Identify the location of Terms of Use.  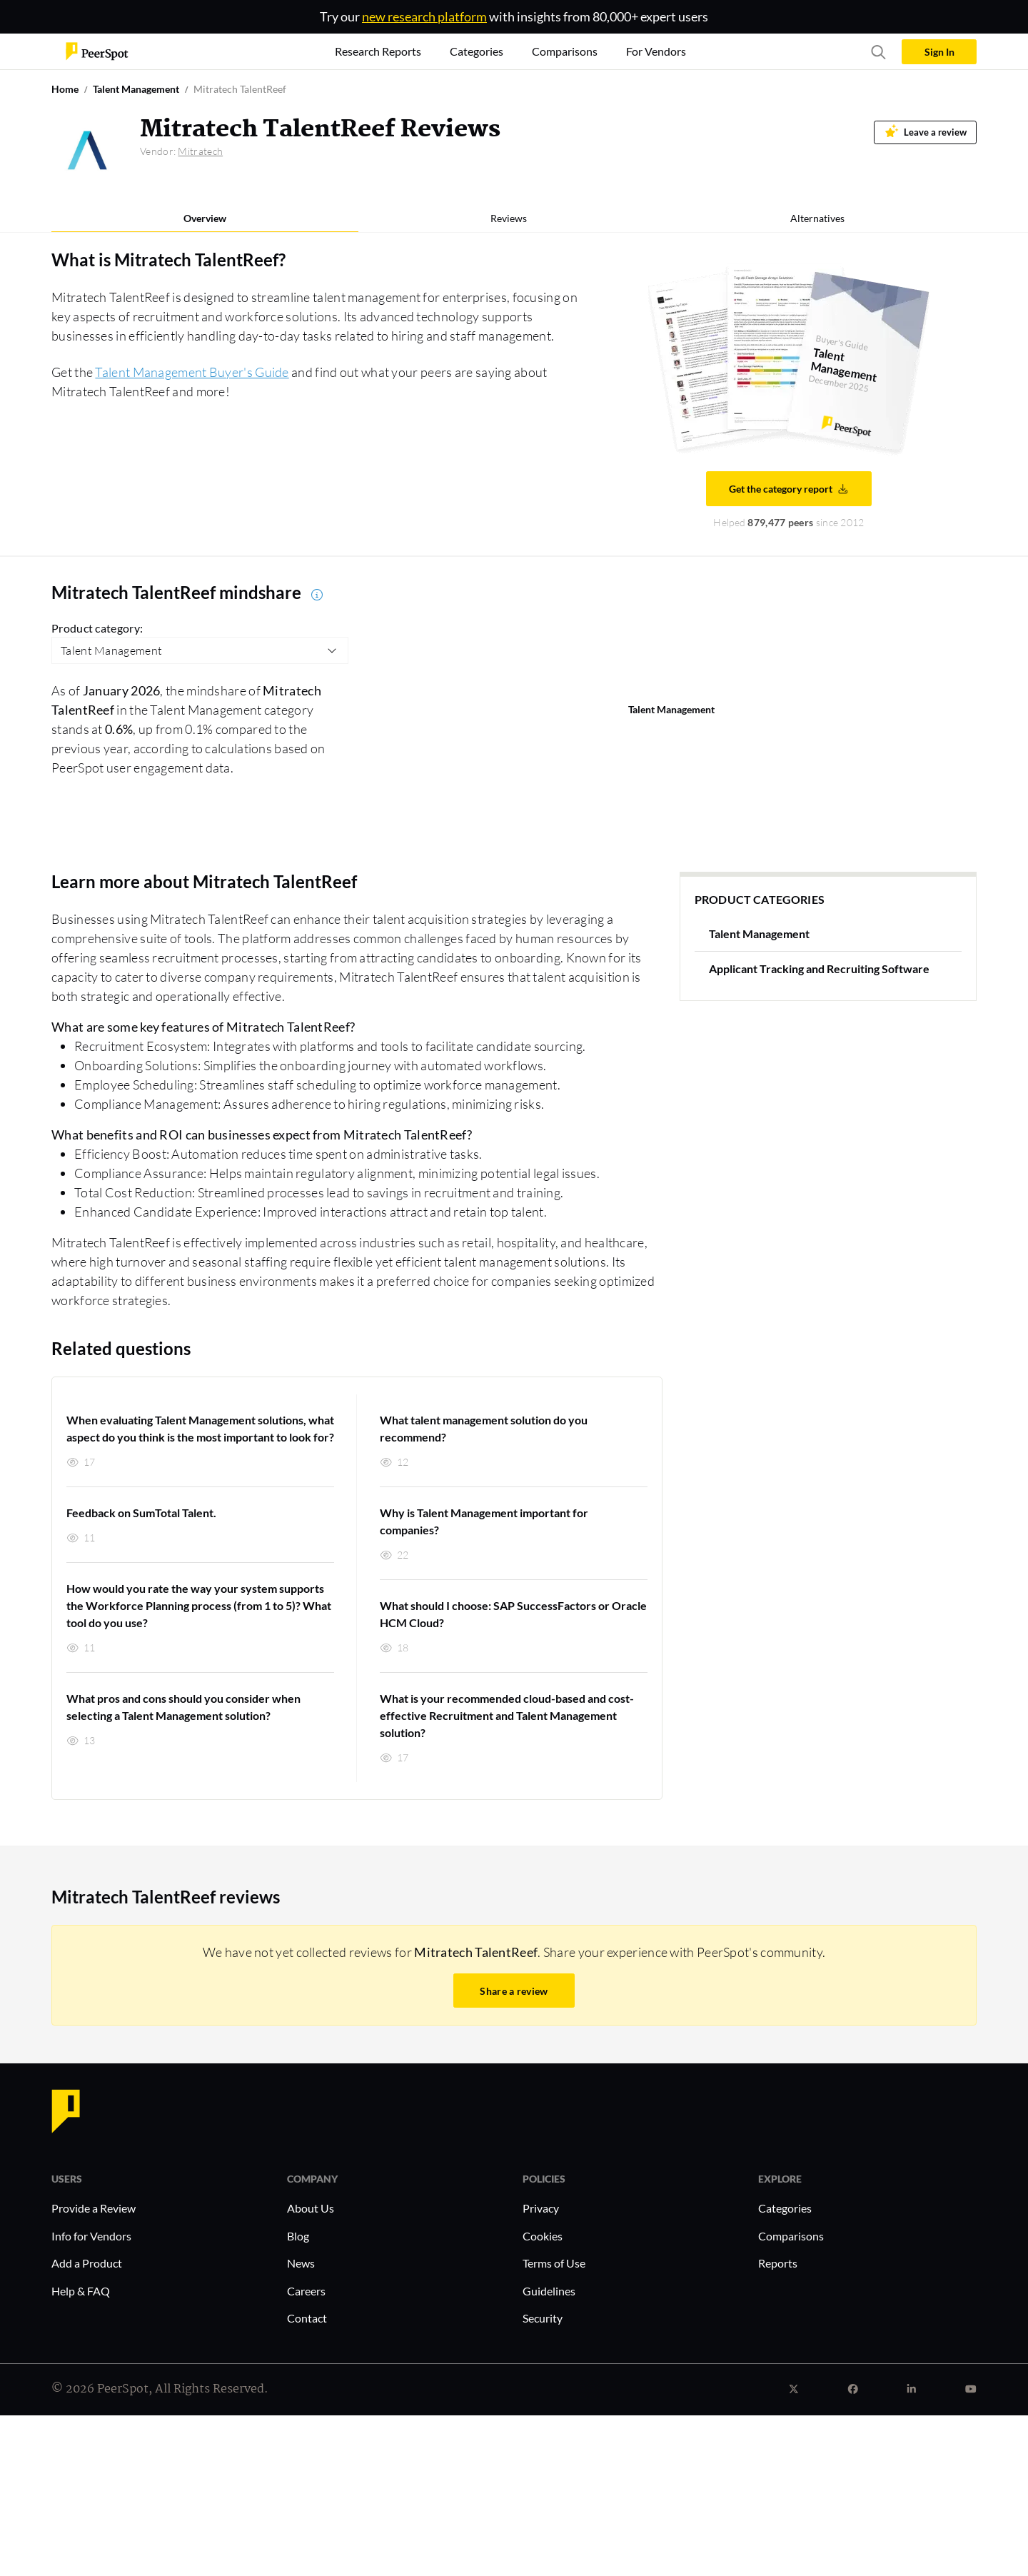
(554, 2263).